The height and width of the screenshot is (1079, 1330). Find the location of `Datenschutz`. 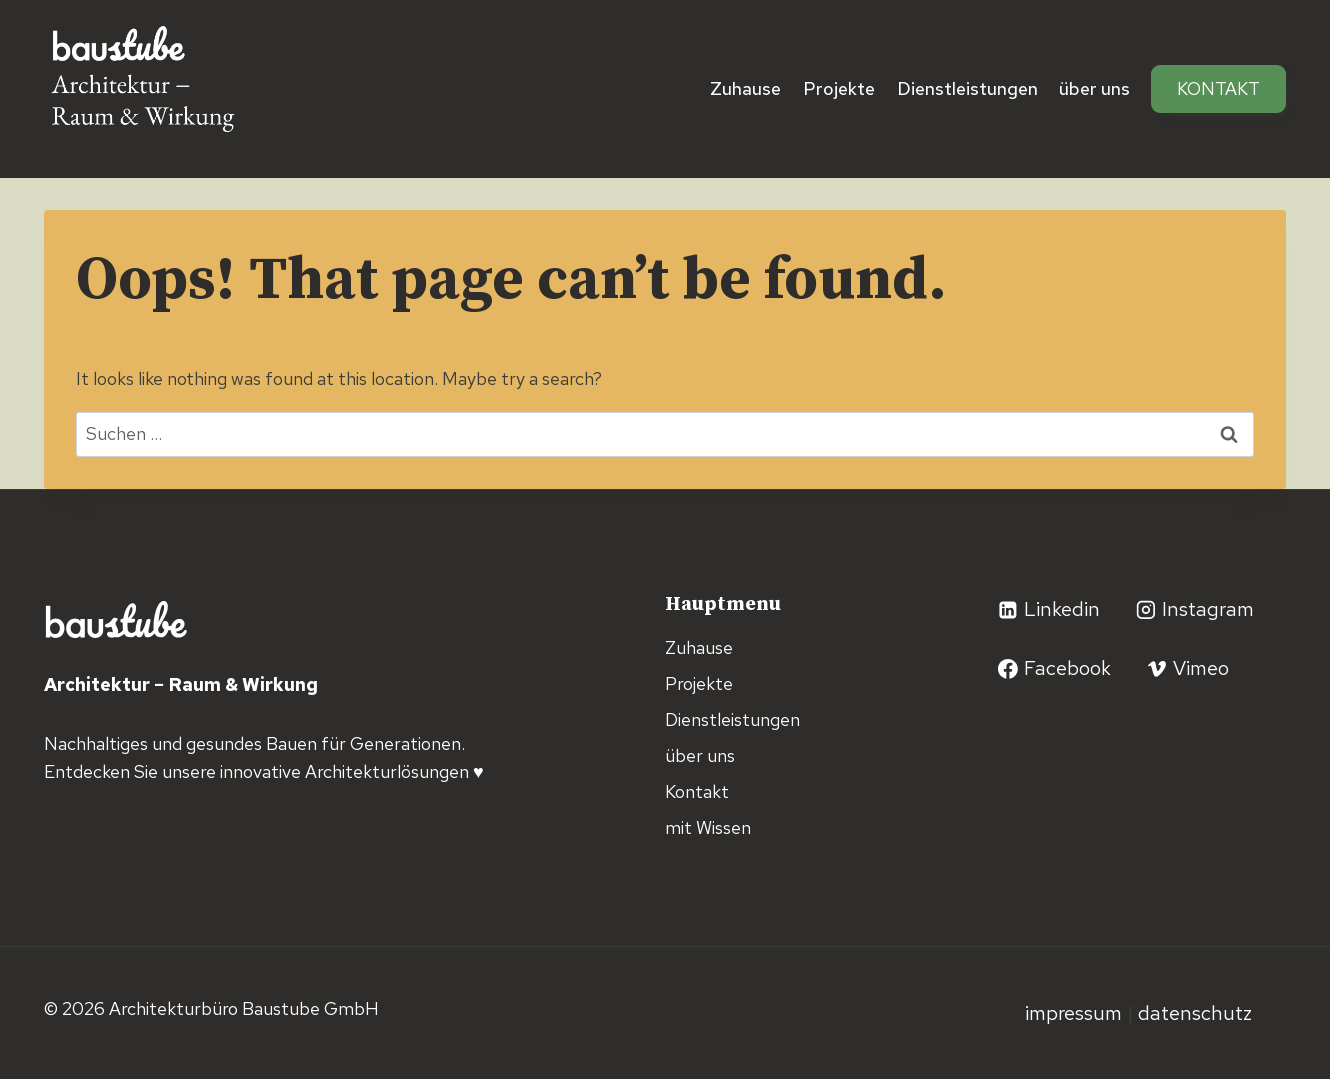

Datenschutz is located at coordinates (1195, 1013).